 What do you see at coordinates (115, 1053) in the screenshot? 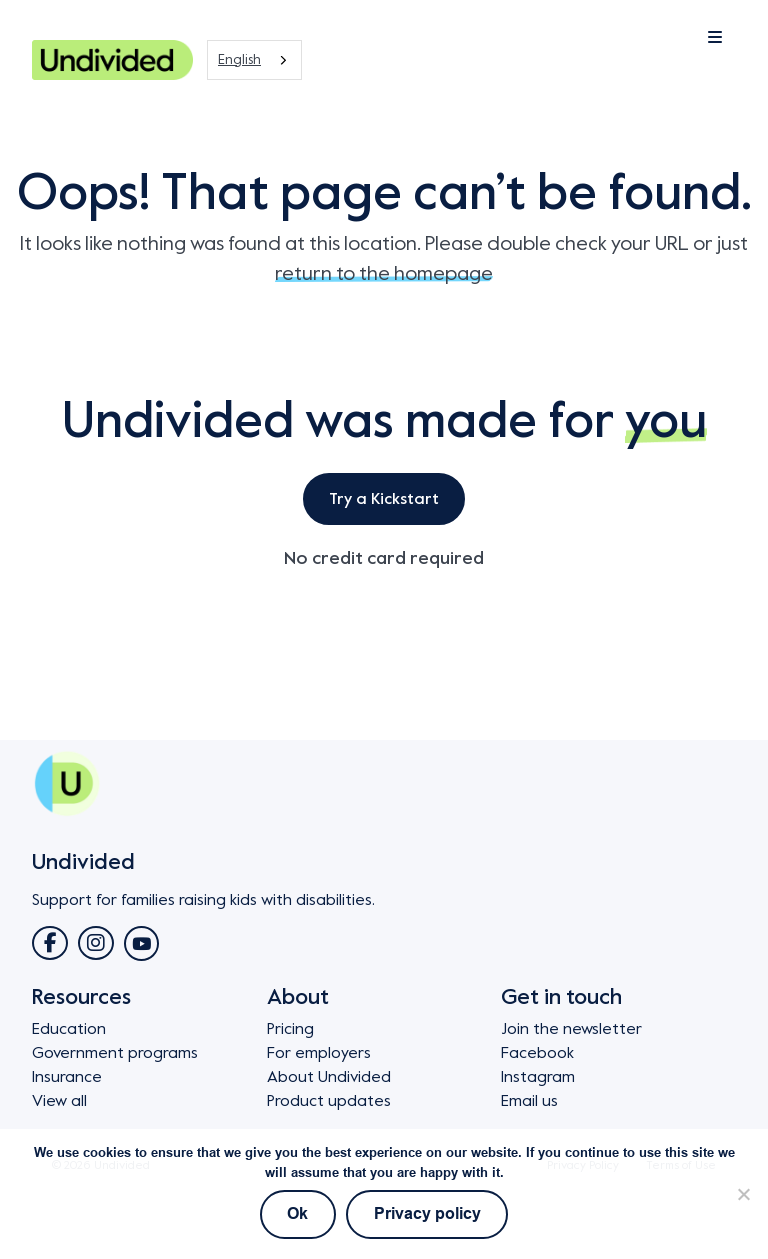
I see `Government programs` at bounding box center [115, 1053].